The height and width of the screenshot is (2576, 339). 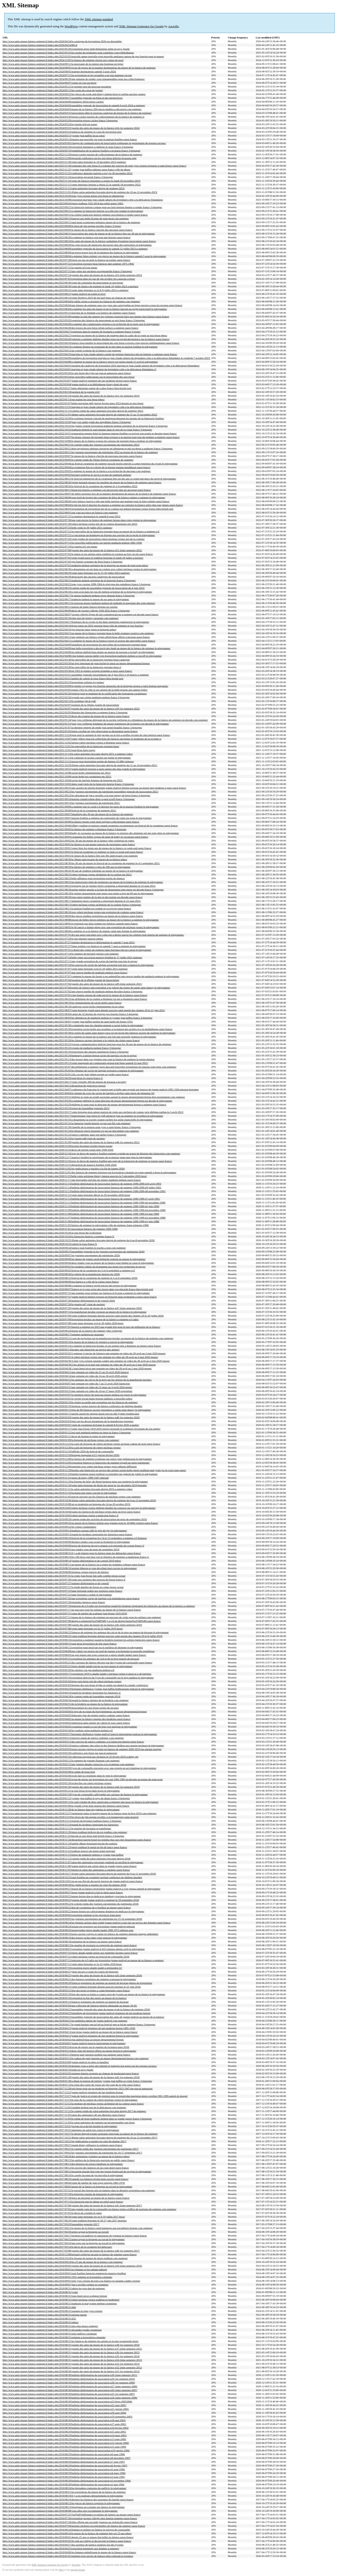 I want to click on http://www.amis-musee-faience-quimper.fr/index.php/2017/07/13/la-faiencerie-met-le-labeur-en-relief-ouest-france/, so click(x=63, y=2201).